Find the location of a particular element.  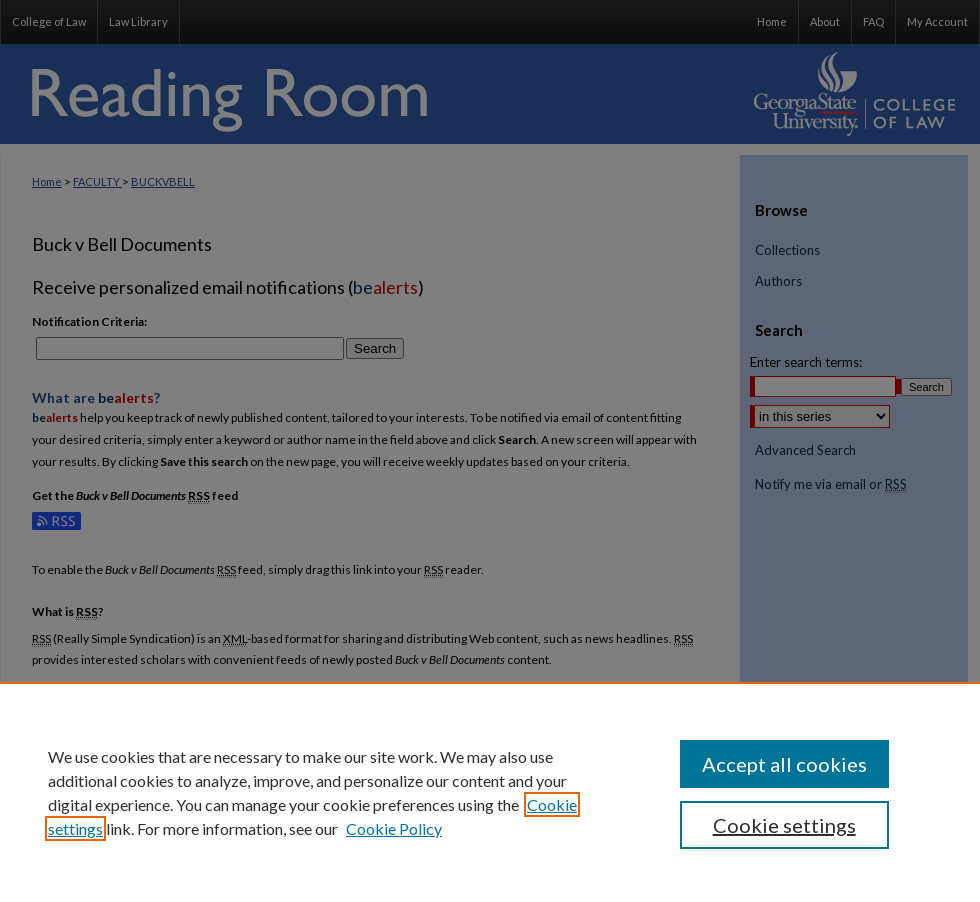

Cookie Policy [Cookie Policy, opens in a new tab] is located at coordinates (394, 828).